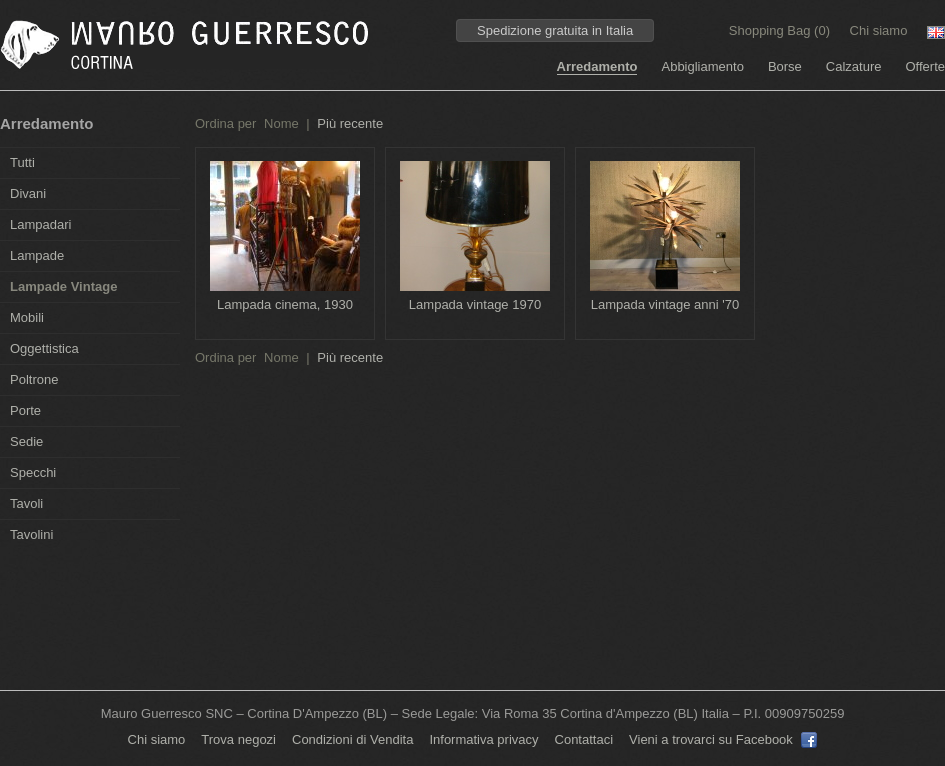 Image resolution: width=945 pixels, height=766 pixels. Describe the element at coordinates (597, 66) in the screenshot. I see `Arredamento` at that location.